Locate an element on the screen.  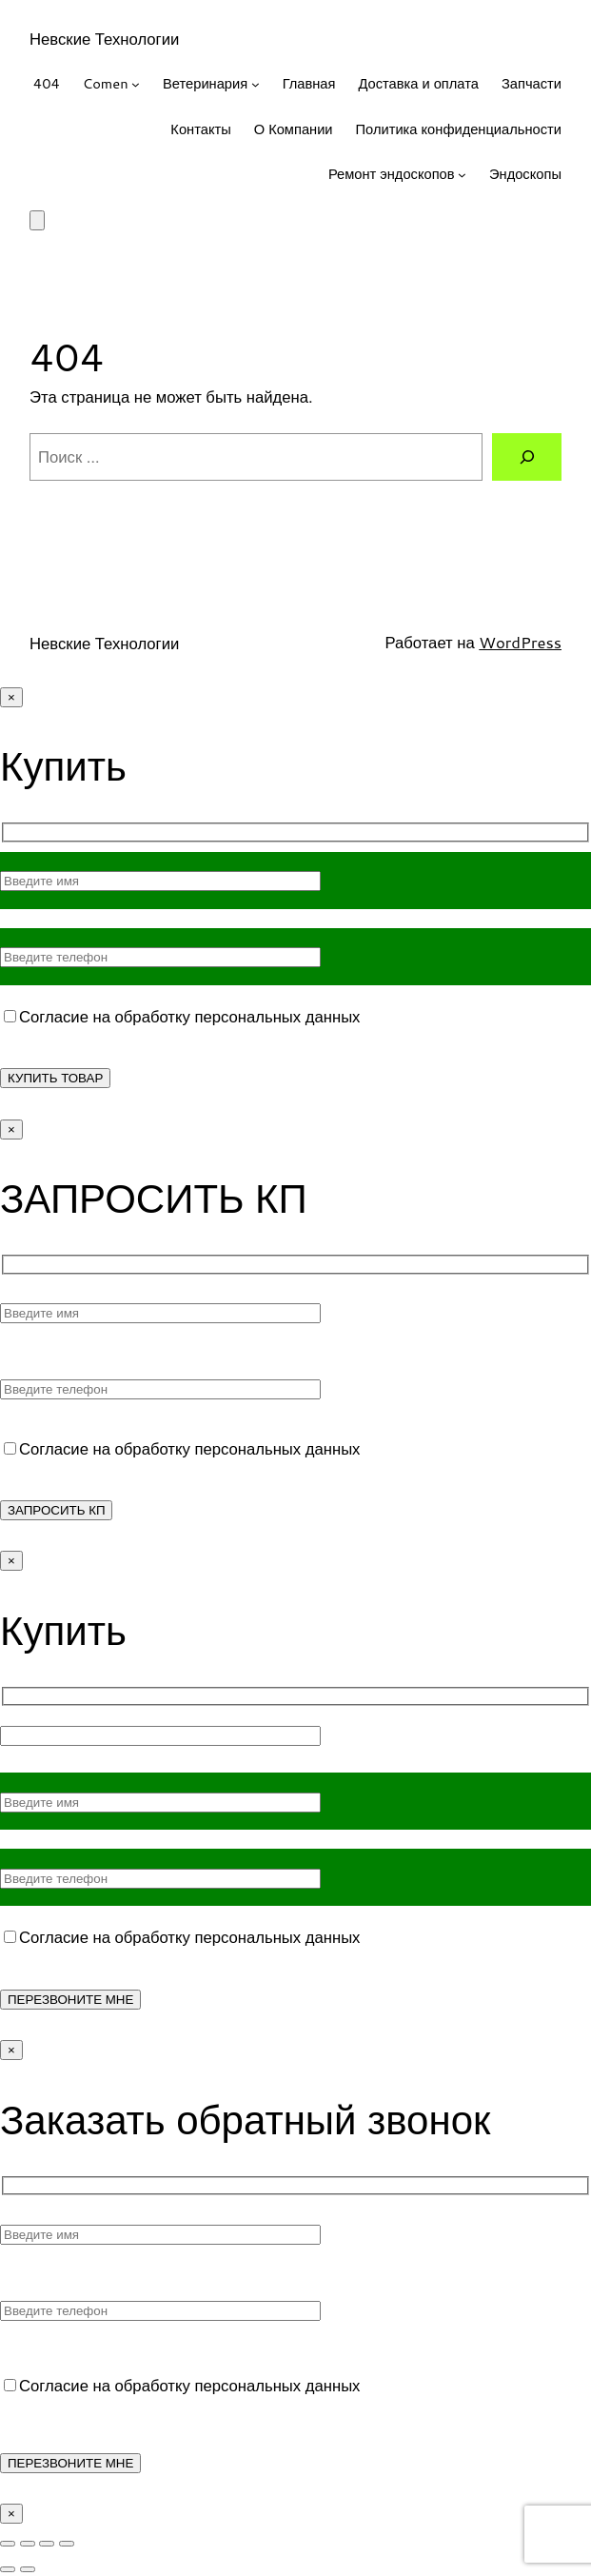
Comen is located at coordinates (105, 83).